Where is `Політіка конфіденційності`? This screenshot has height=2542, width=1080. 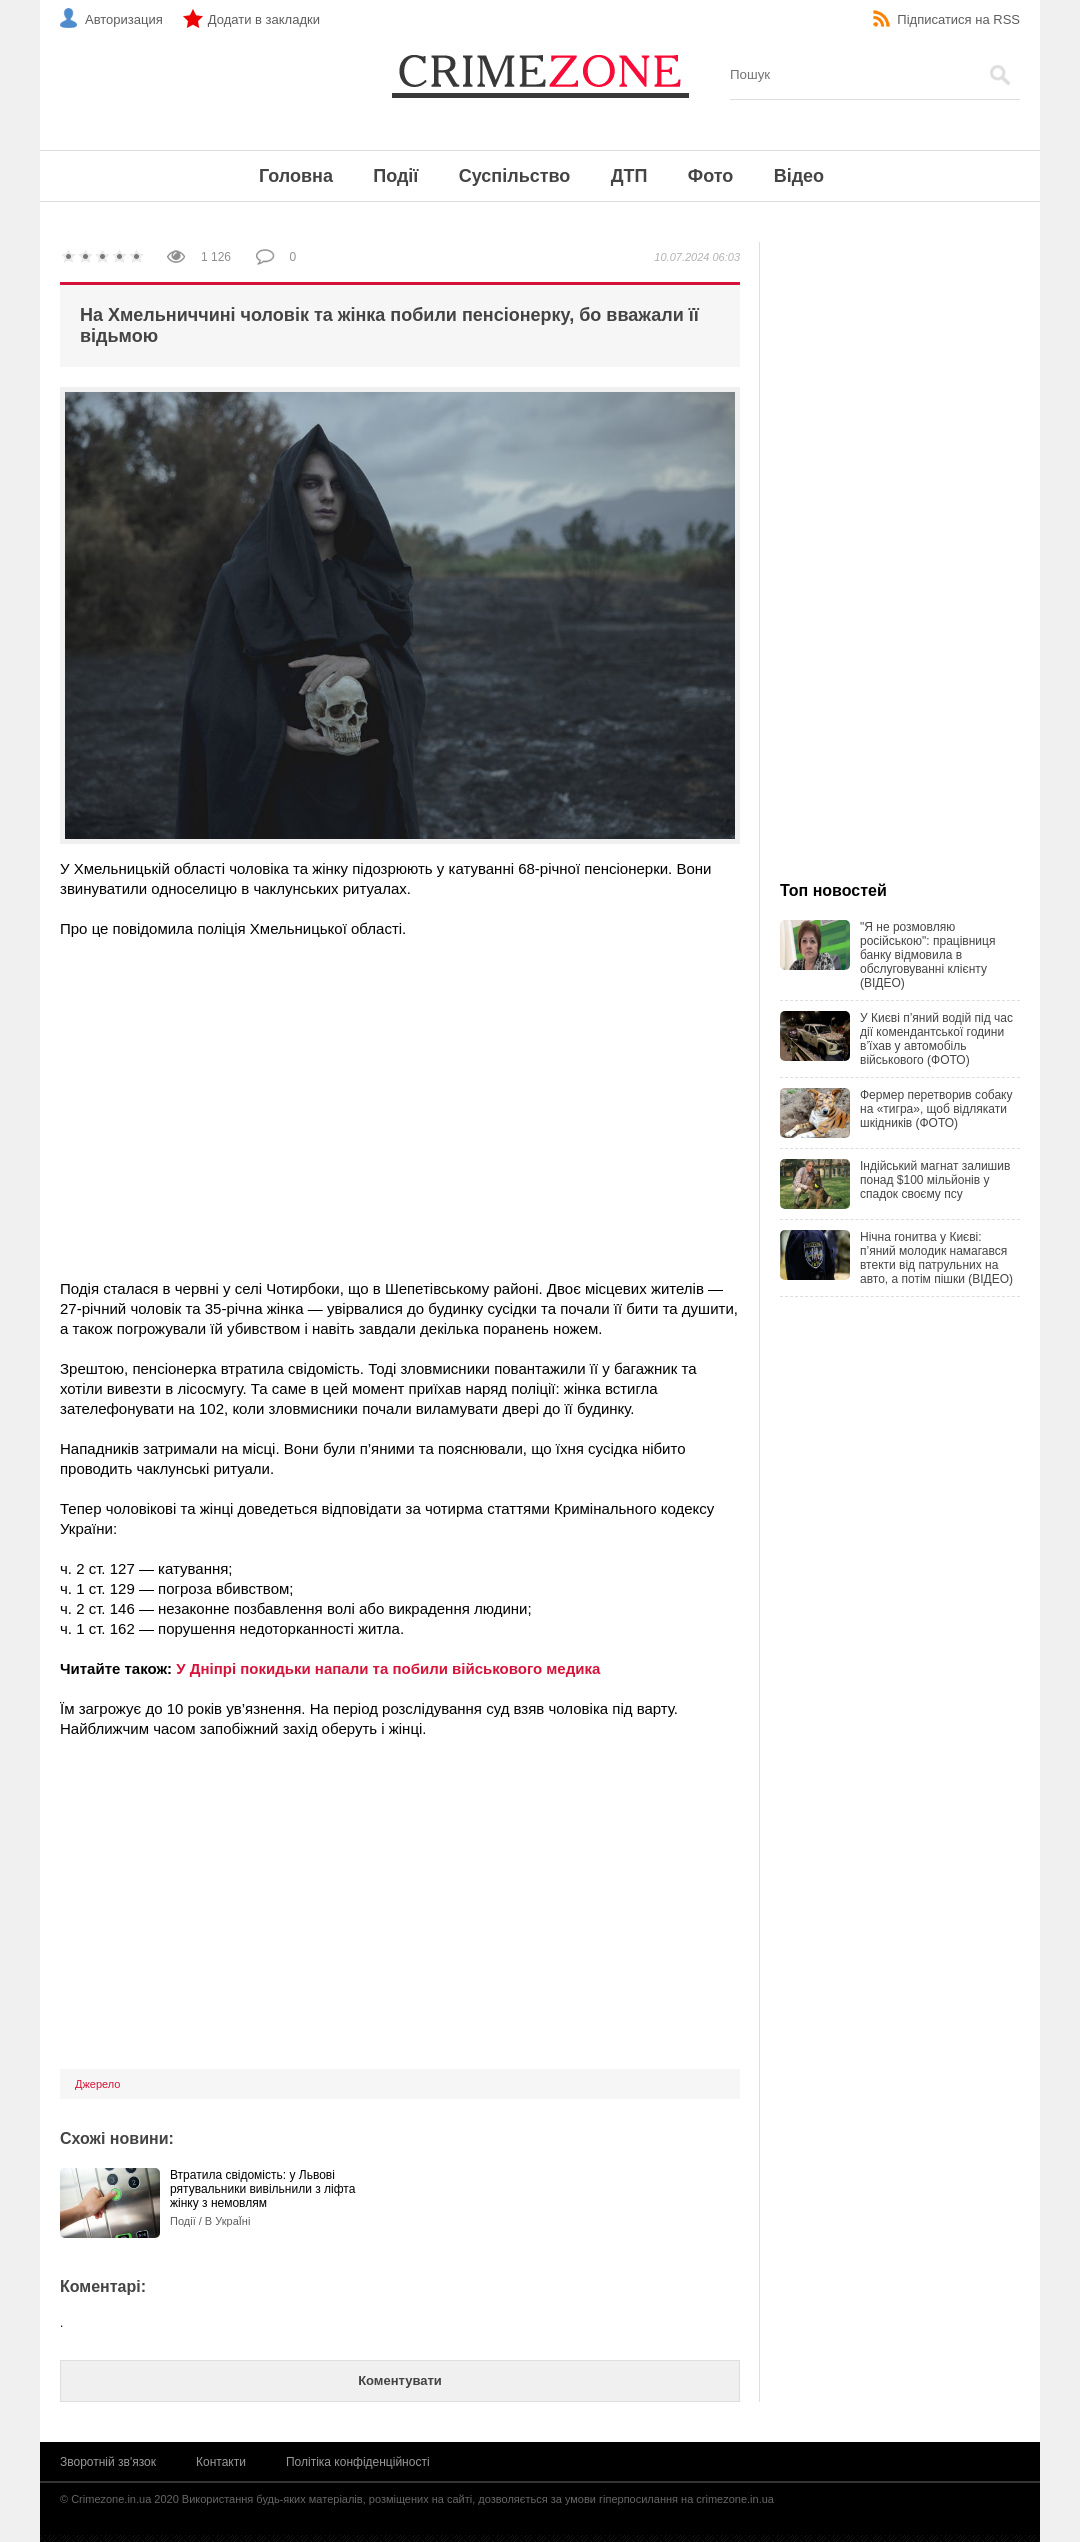
Політіка конфіденційності is located at coordinates (358, 2462).